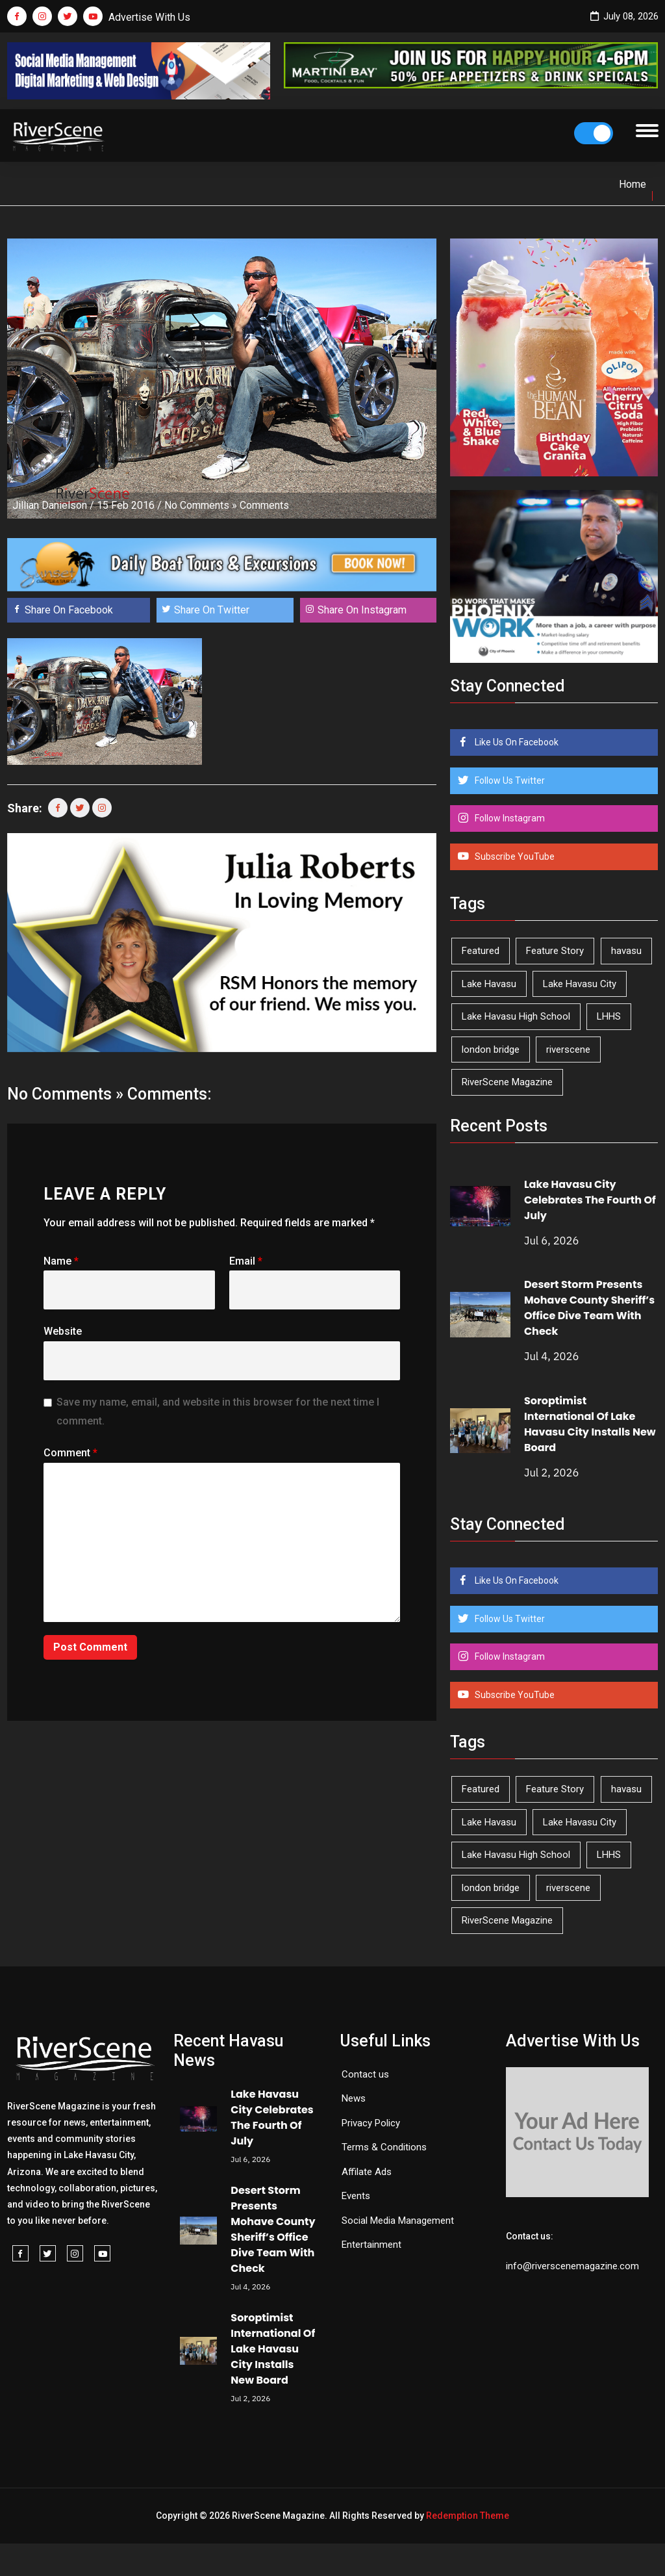  What do you see at coordinates (371, 2123) in the screenshot?
I see `Privacy Policy` at bounding box center [371, 2123].